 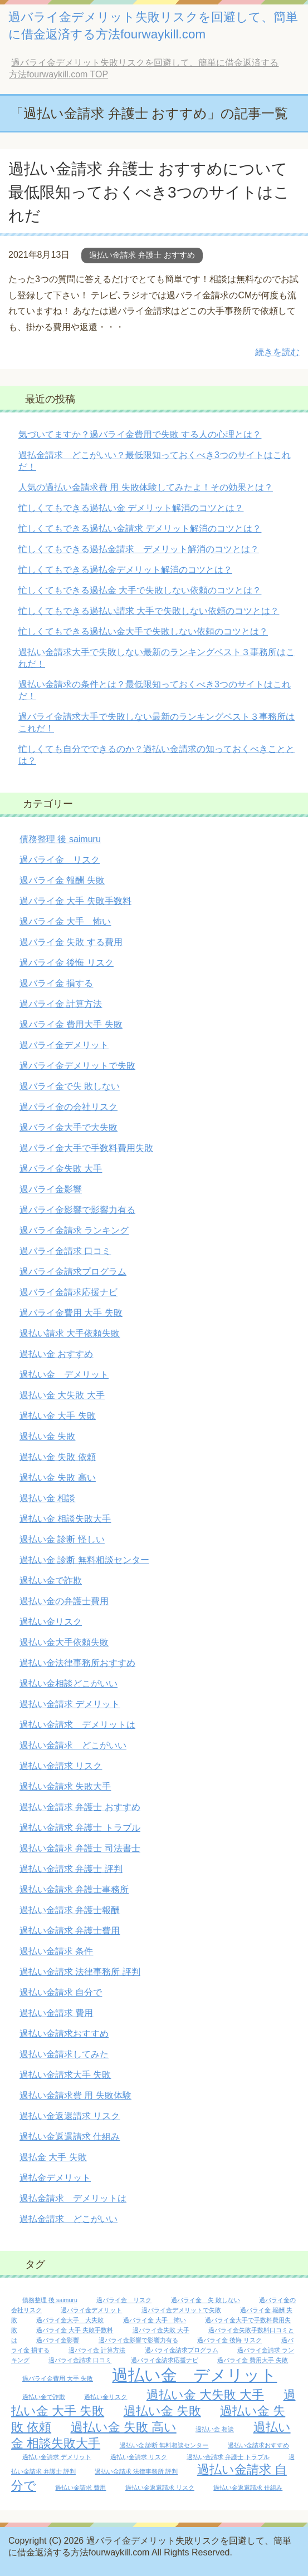 What do you see at coordinates (60, 839) in the screenshot?
I see `債務整理 後 saimuru` at bounding box center [60, 839].